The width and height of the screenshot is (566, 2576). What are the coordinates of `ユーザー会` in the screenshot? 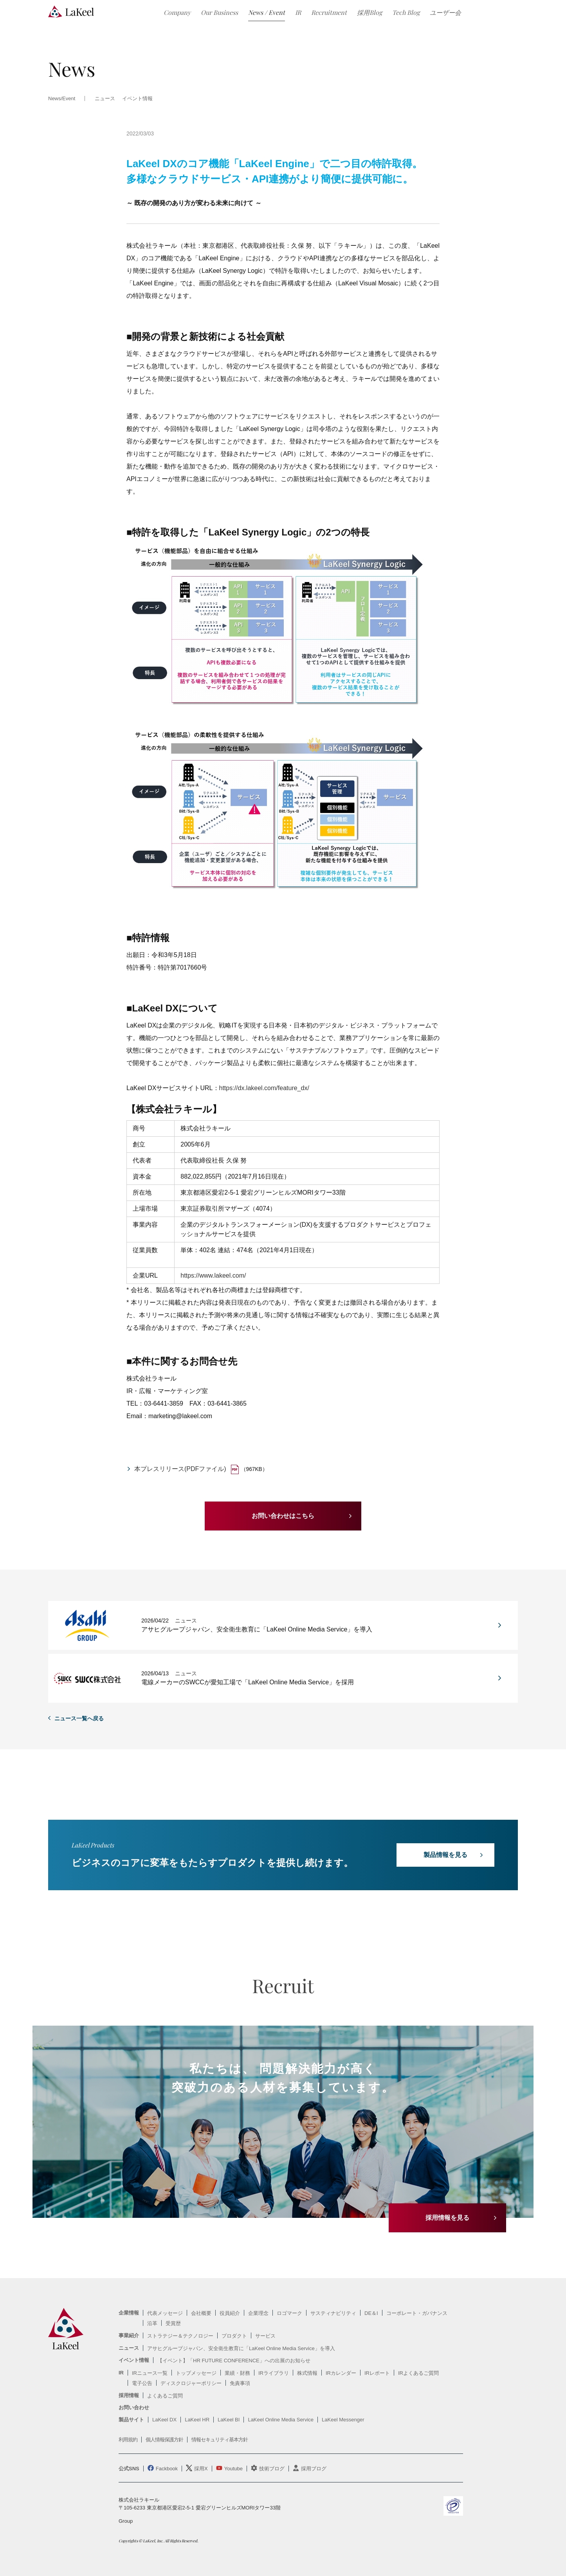 It's located at (445, 12).